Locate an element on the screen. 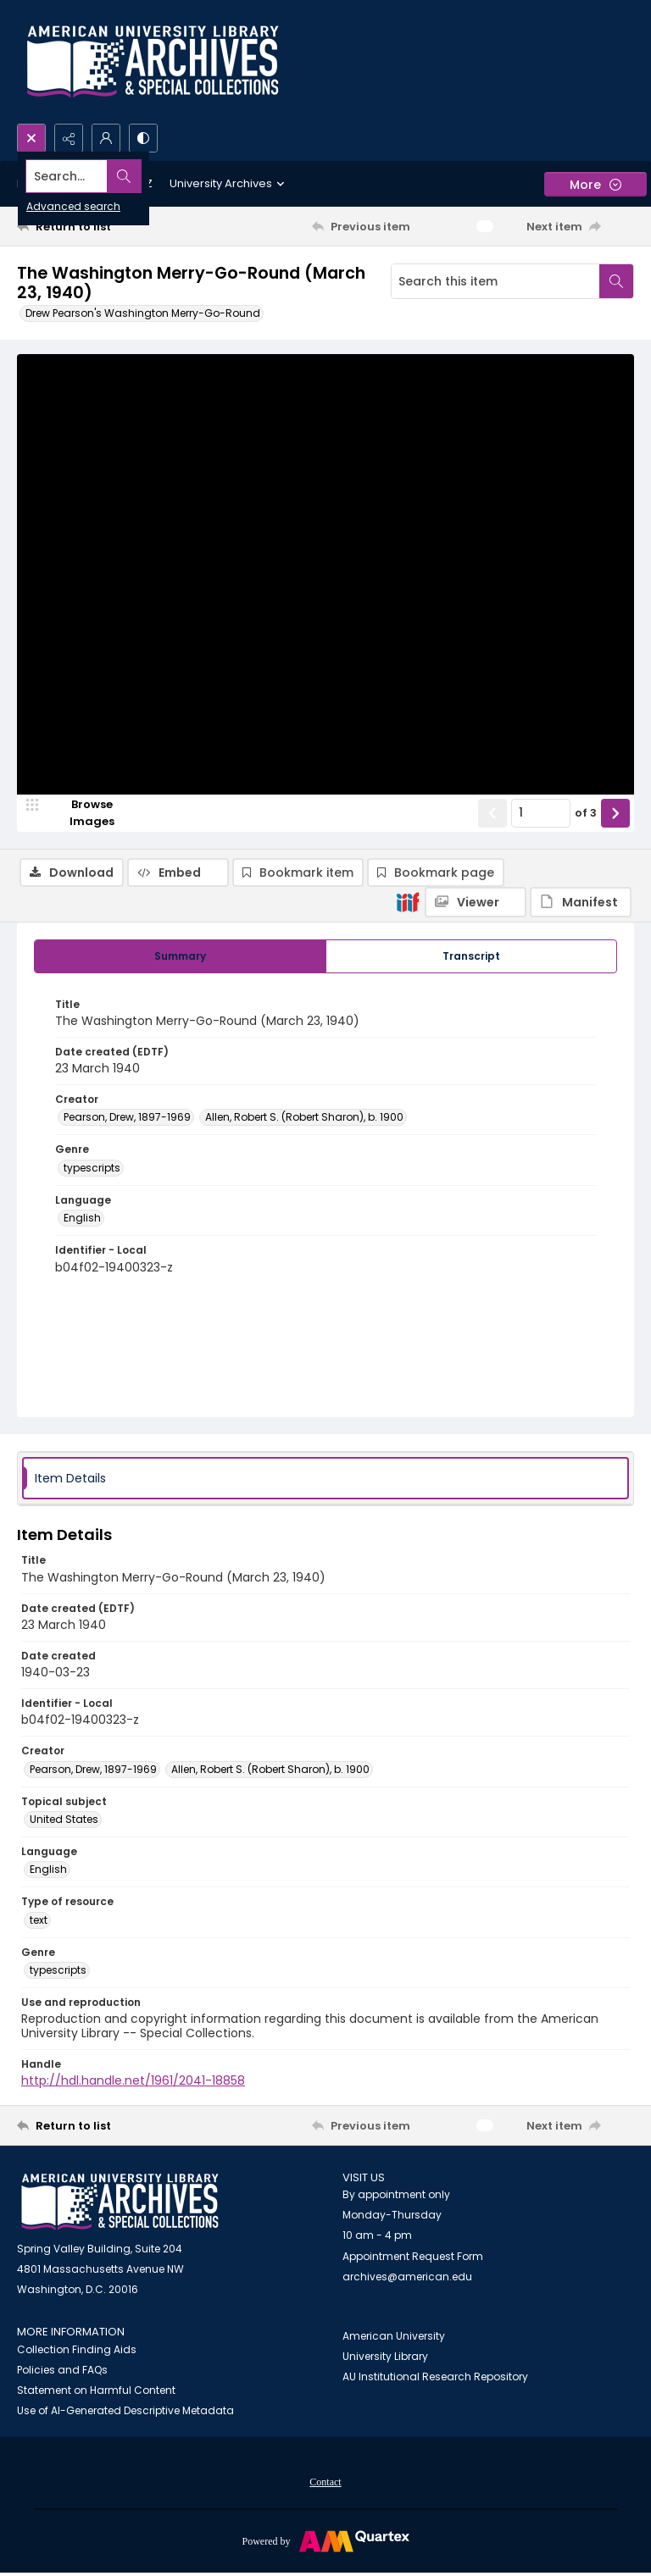  [IIIF Viewer] is located at coordinates (475, 393).